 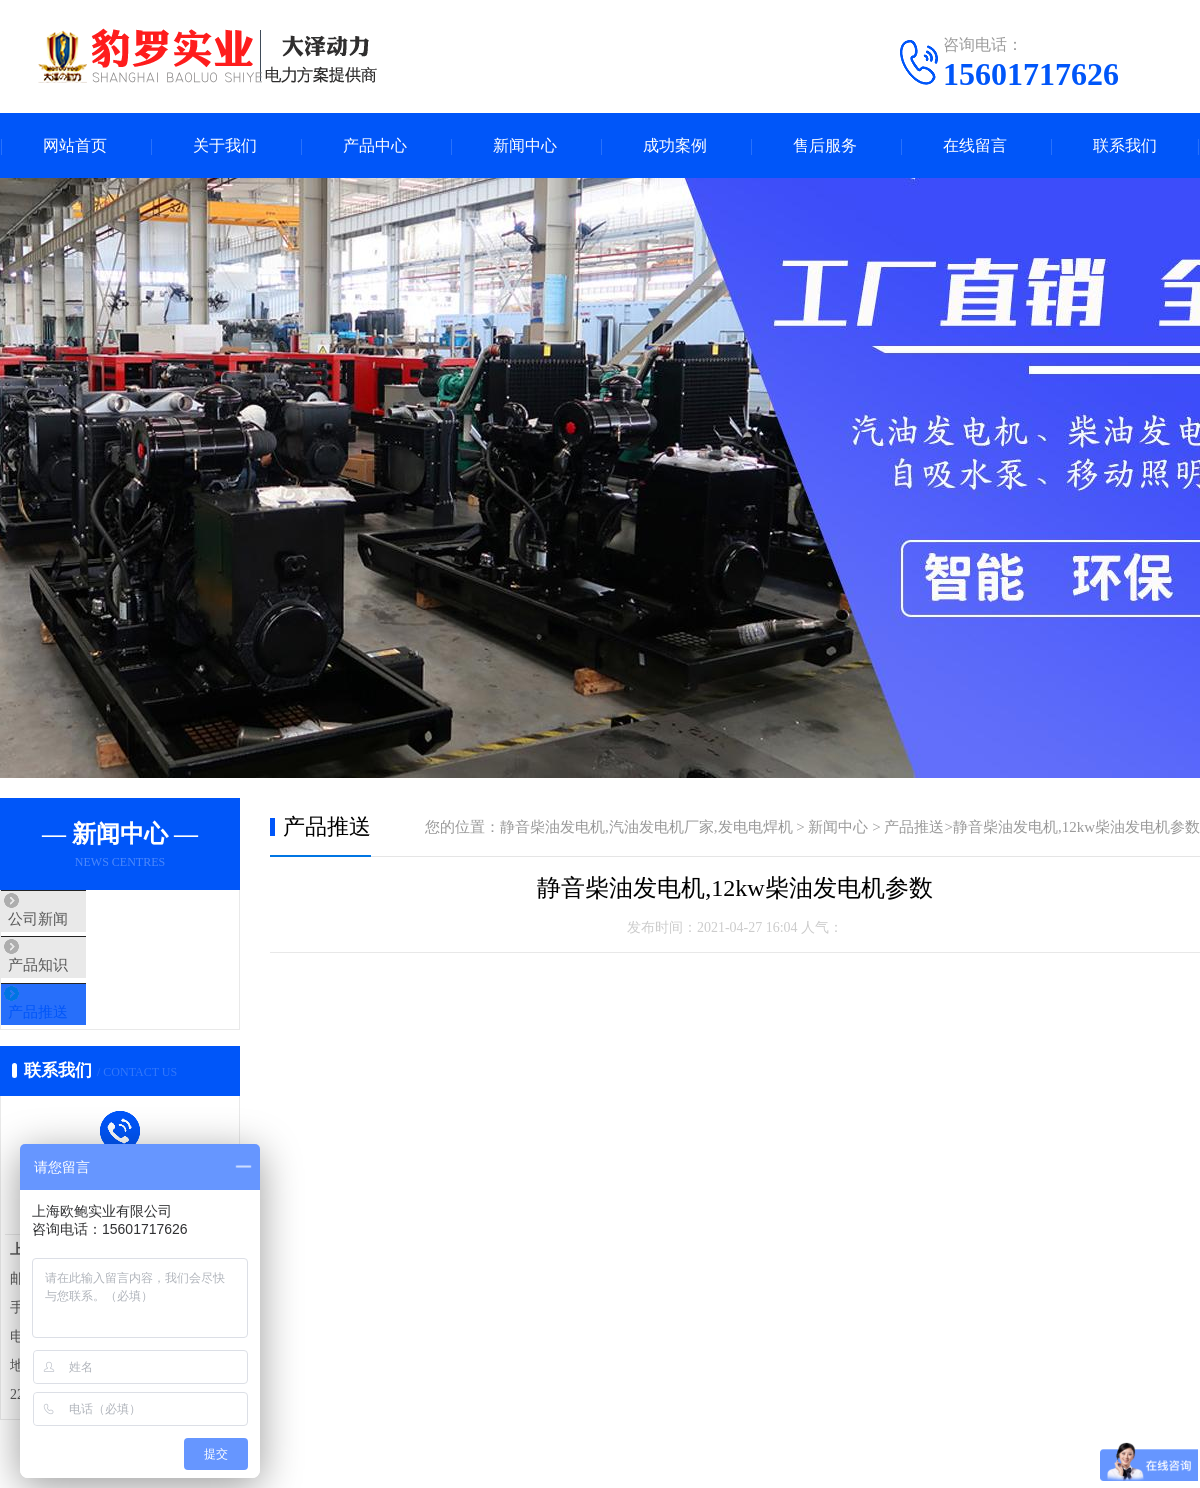 I want to click on 公司新闻, so click(x=77, y=920).